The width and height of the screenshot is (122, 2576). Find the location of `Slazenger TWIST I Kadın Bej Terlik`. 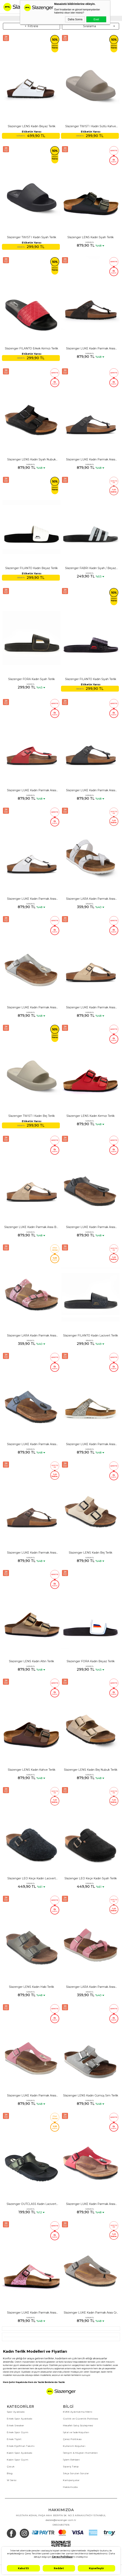

Slazenger TWIST I Kadın Bej Terlik is located at coordinates (31, 1116).